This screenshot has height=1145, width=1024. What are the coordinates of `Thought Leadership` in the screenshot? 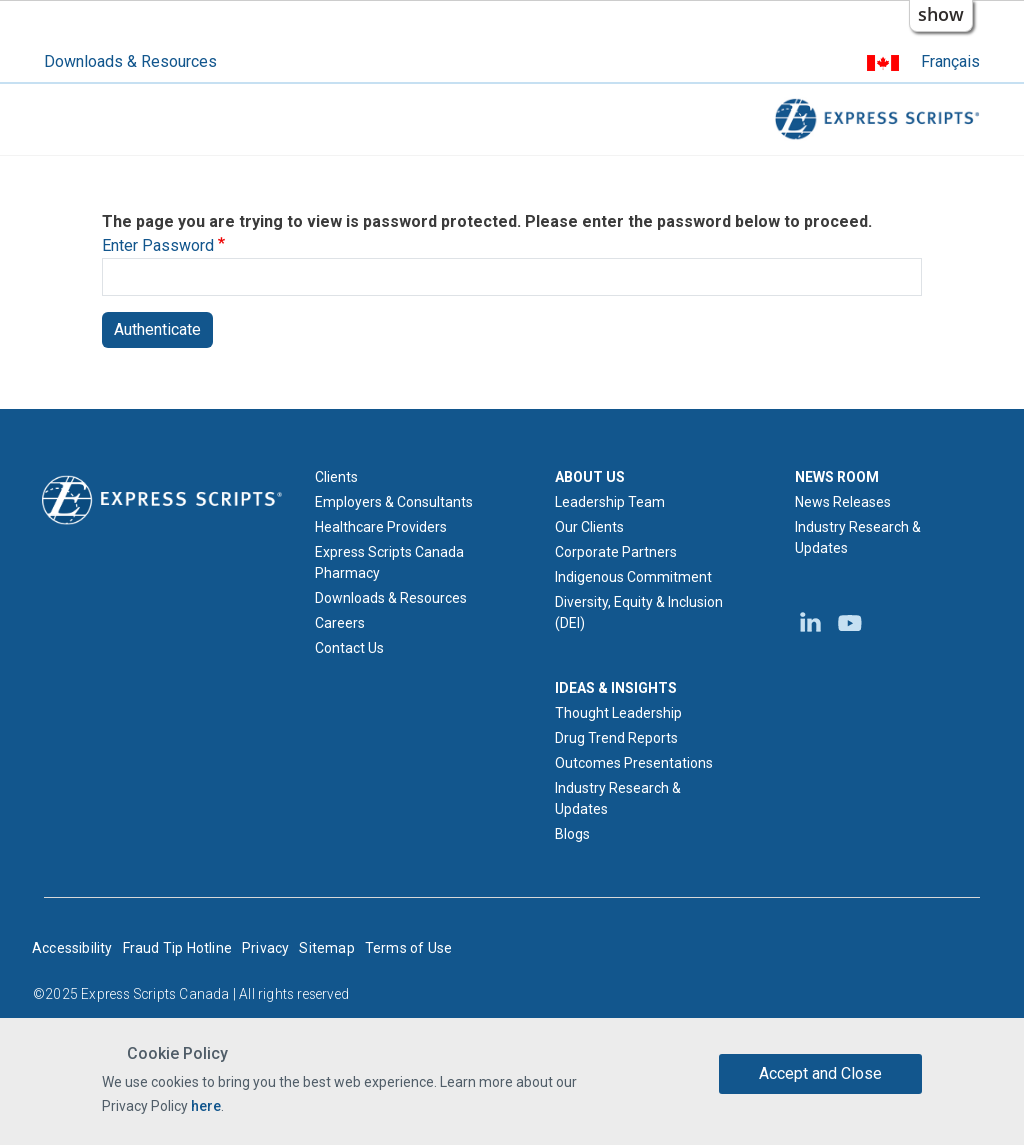 It's located at (618, 713).